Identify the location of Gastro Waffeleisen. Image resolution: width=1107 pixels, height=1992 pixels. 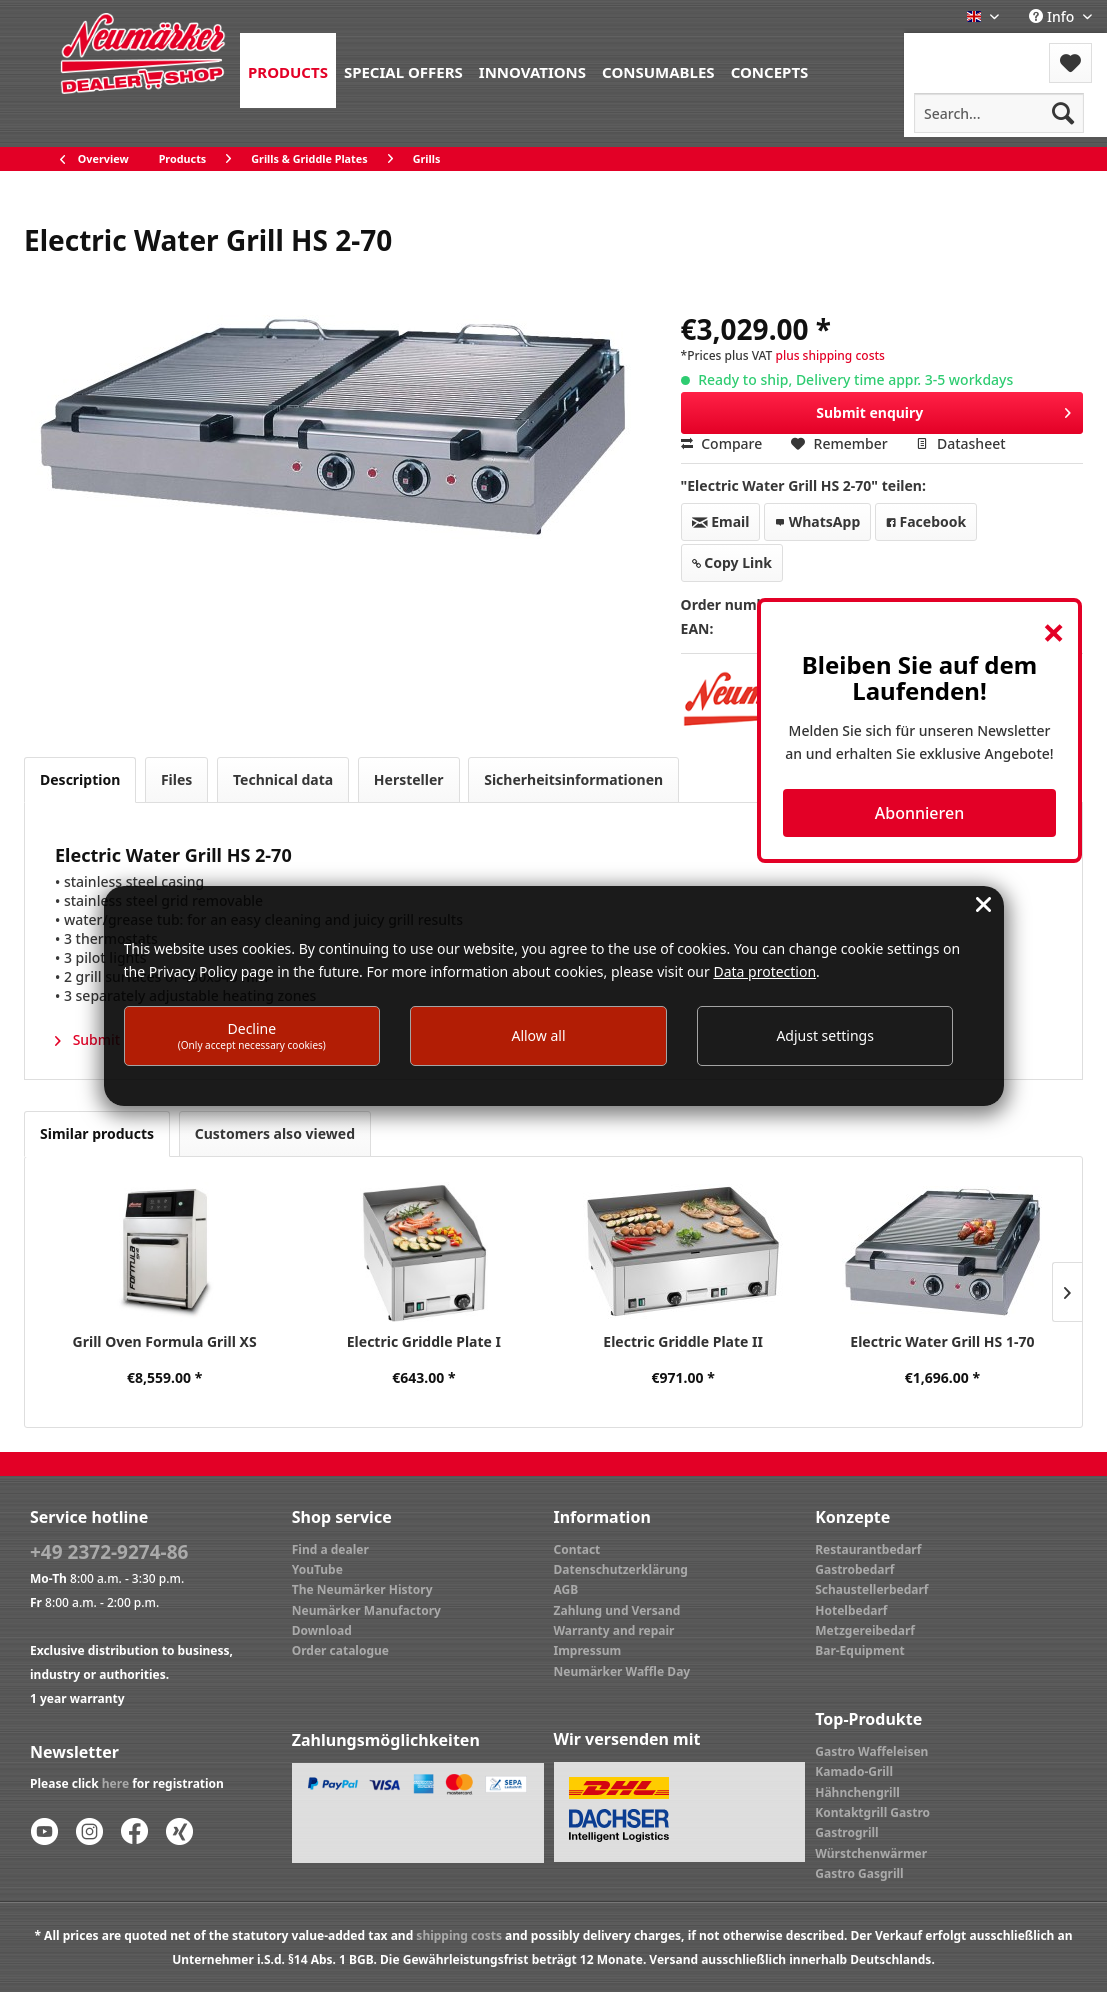
(871, 1751).